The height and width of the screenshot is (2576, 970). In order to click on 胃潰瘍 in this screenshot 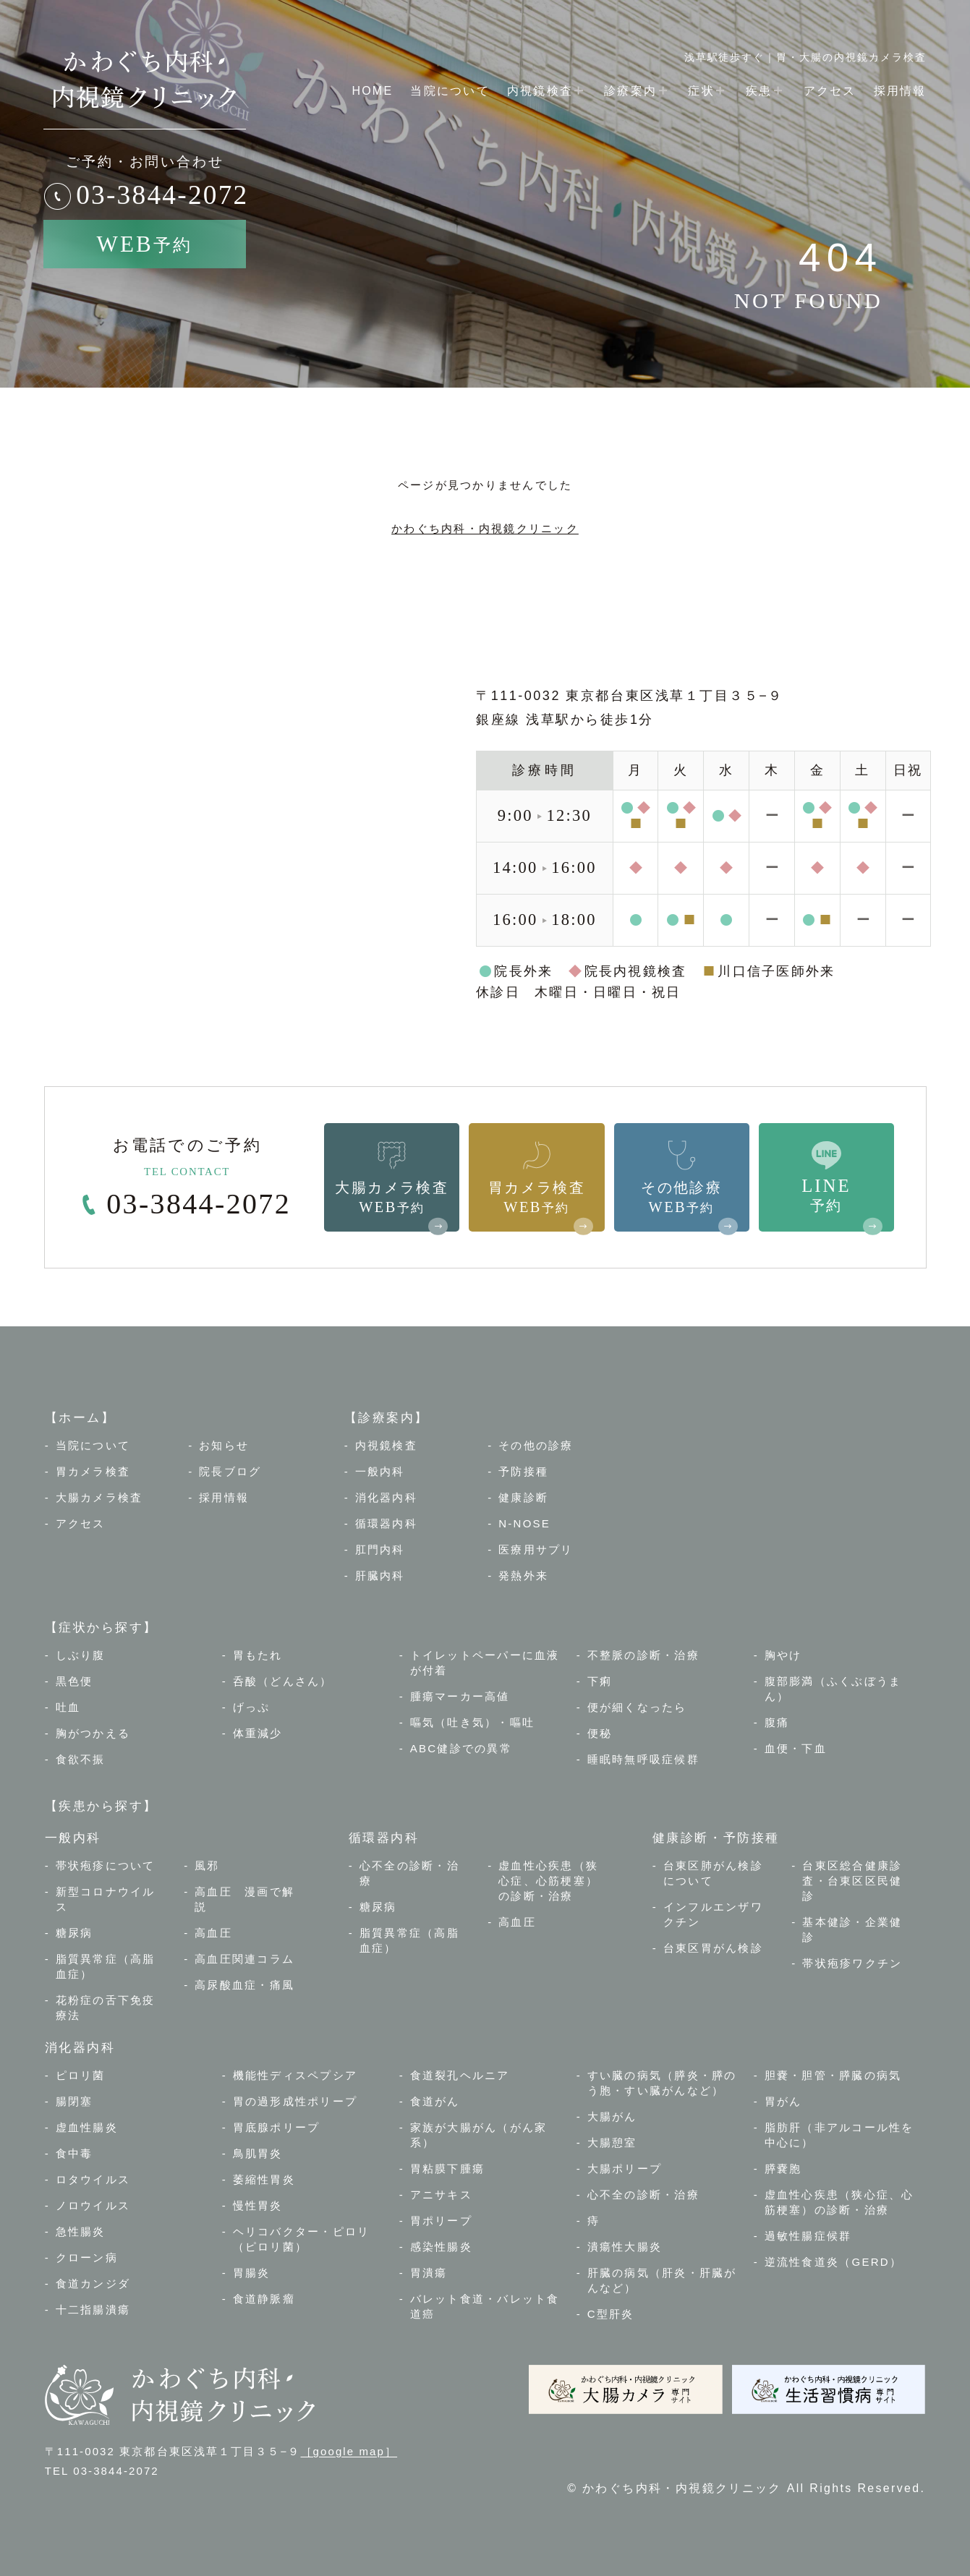, I will do `click(429, 2272)`.